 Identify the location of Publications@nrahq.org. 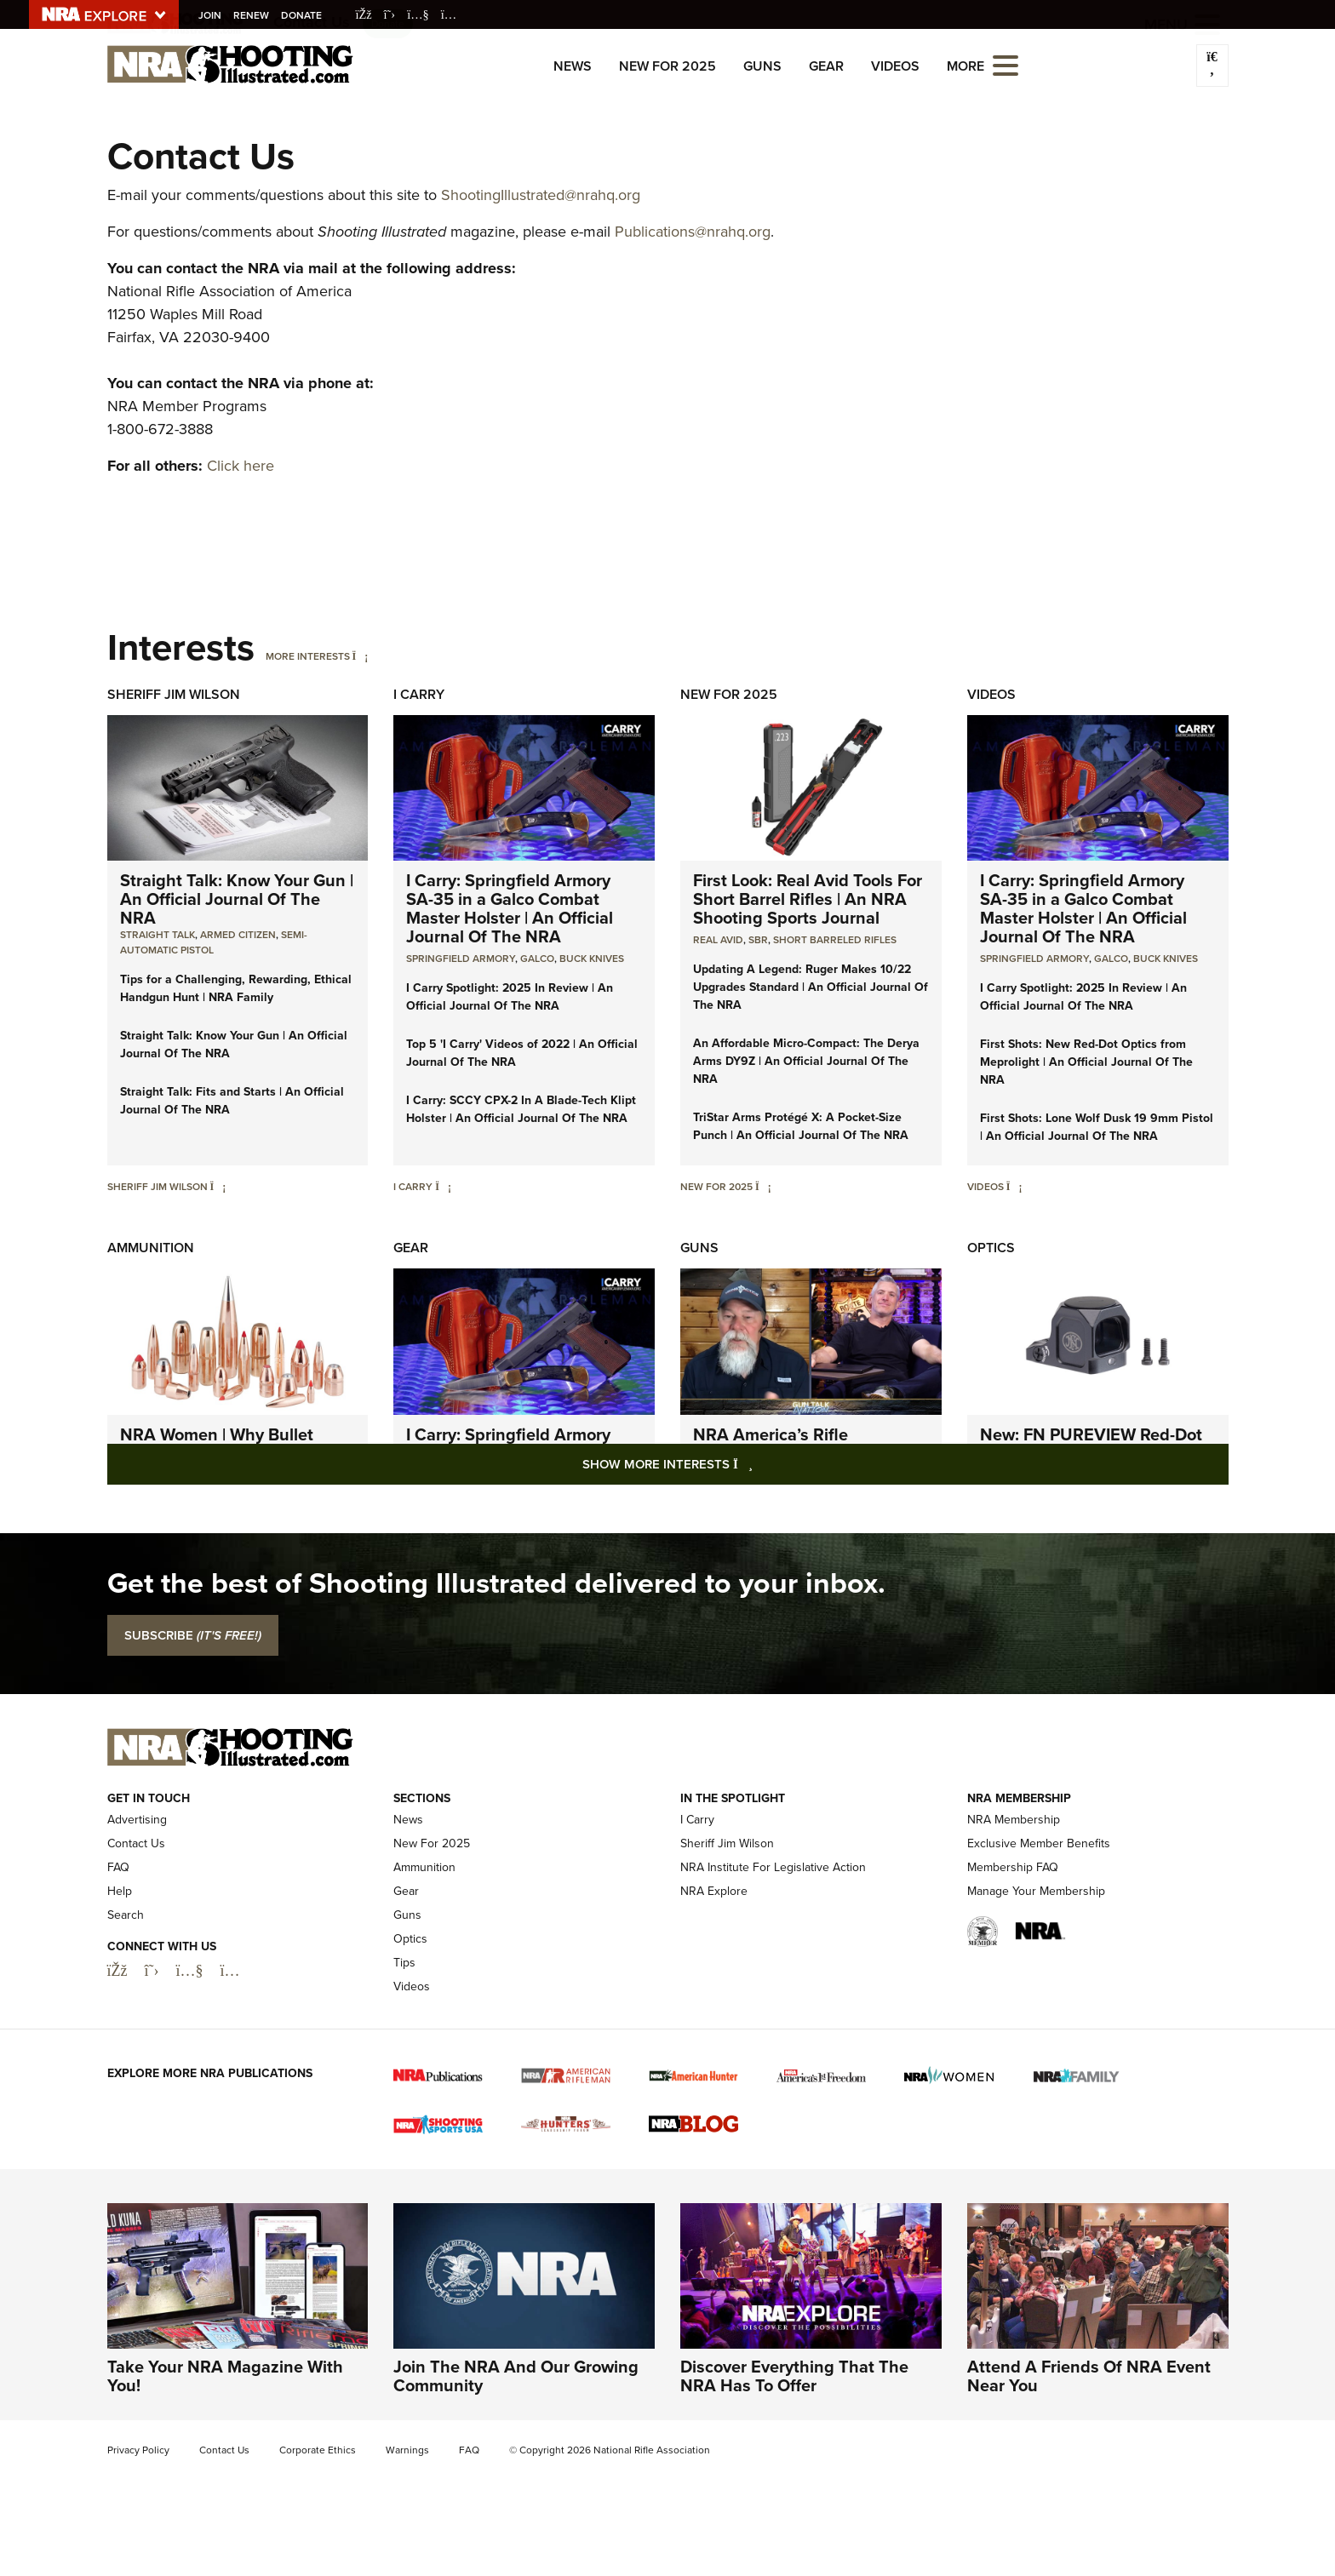
(693, 231).